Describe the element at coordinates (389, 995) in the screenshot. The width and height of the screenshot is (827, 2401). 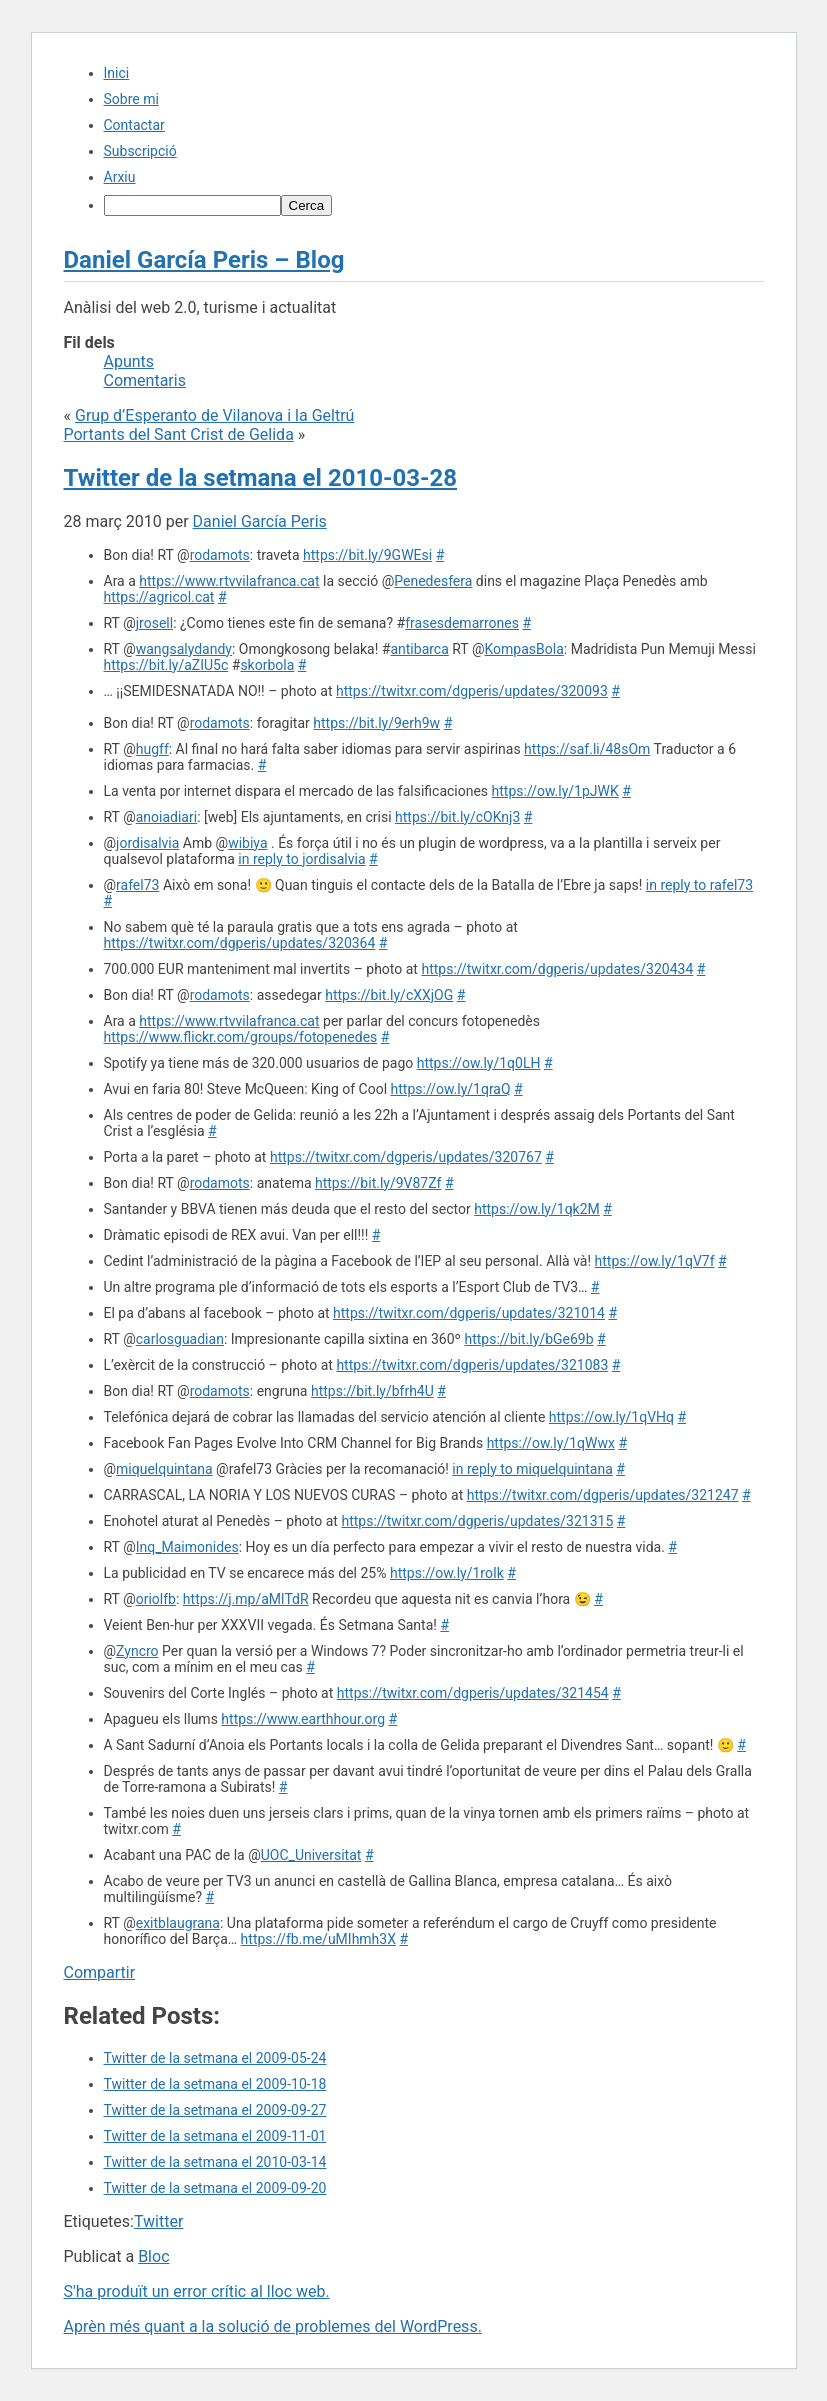
I see `https://bit.ly/cXXjOG` at that location.